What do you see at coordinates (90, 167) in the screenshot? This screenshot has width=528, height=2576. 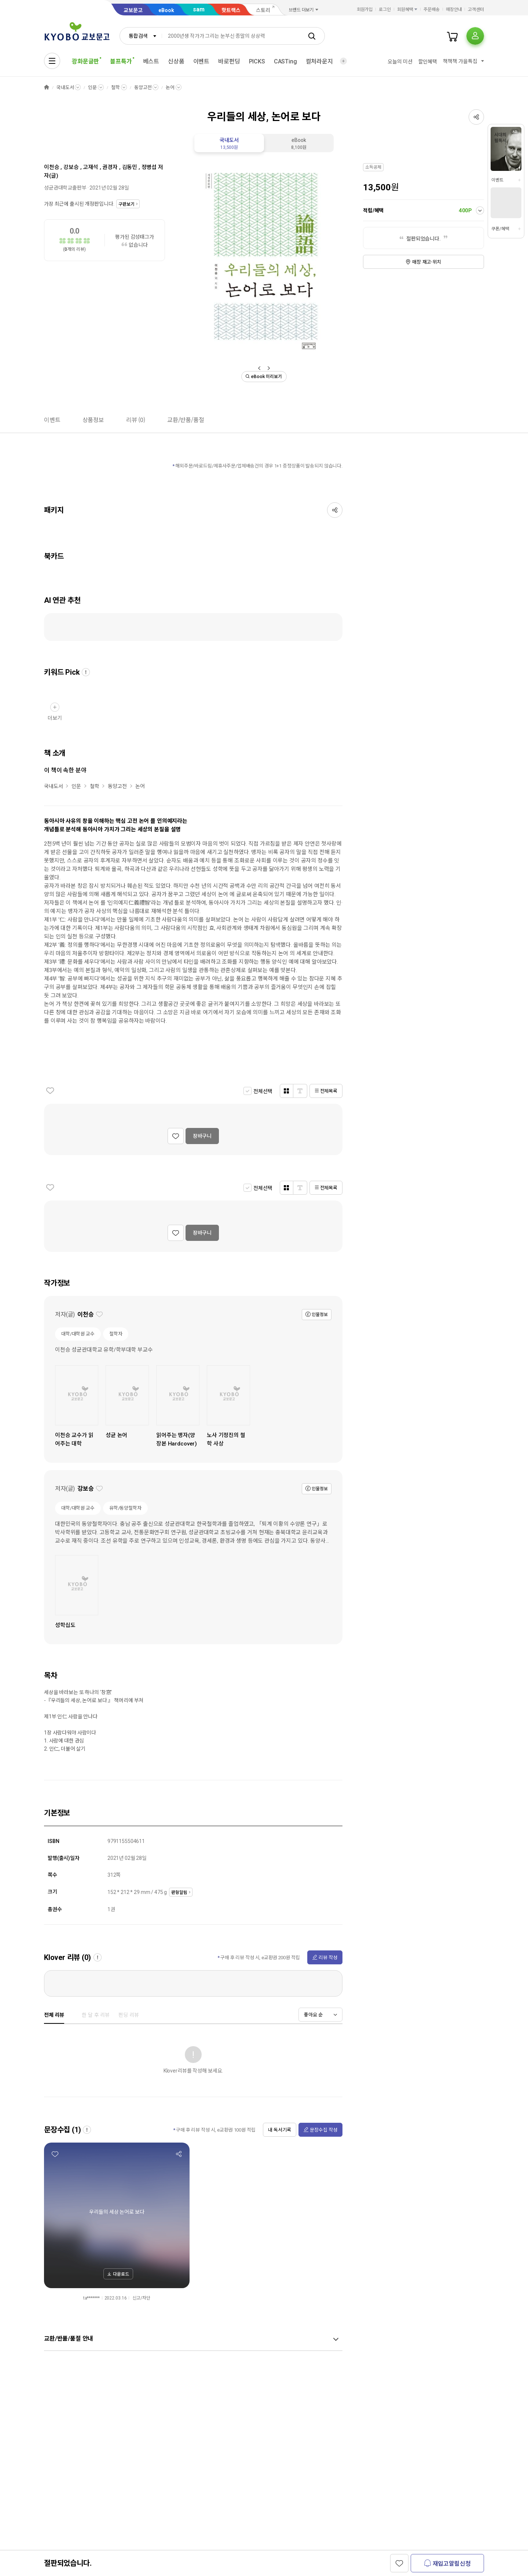 I see `고재석` at bounding box center [90, 167].